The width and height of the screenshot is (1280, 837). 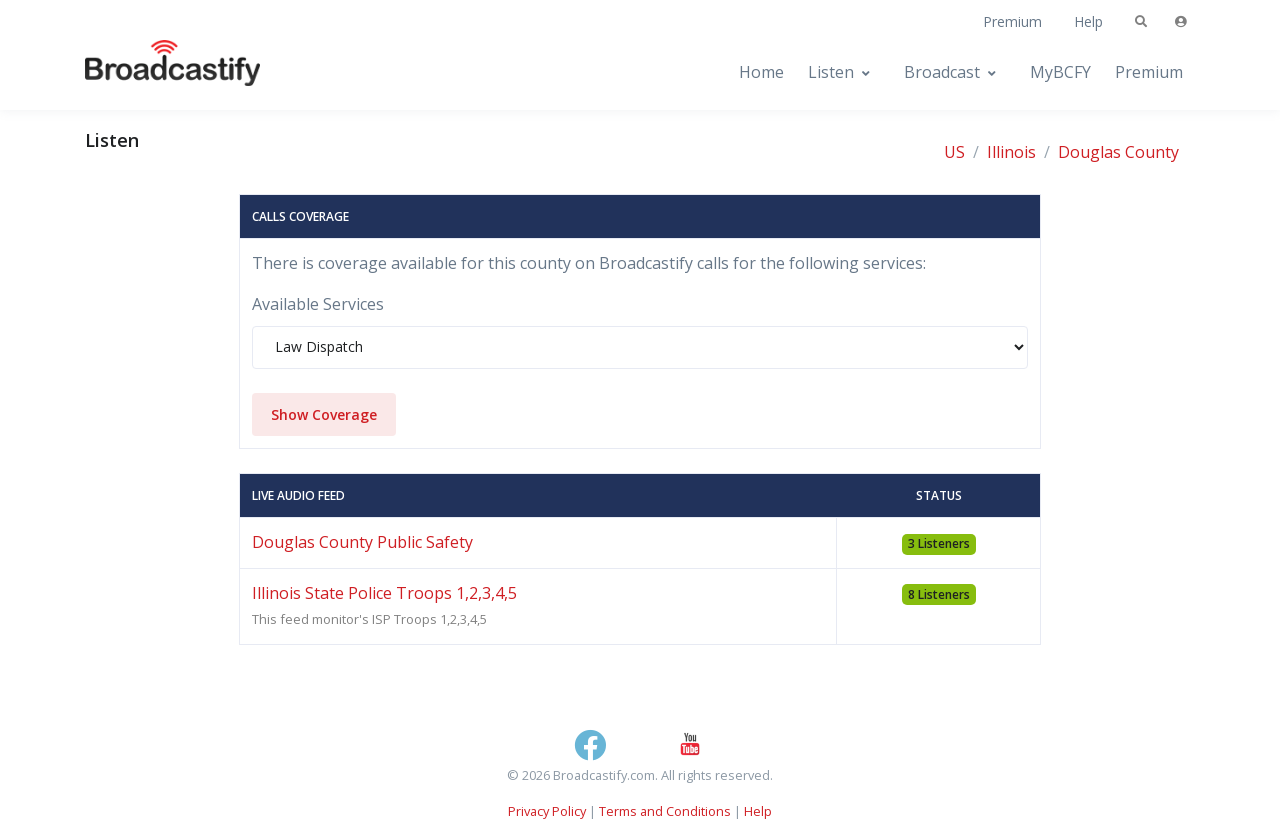 I want to click on Available Services, so click(x=318, y=304).